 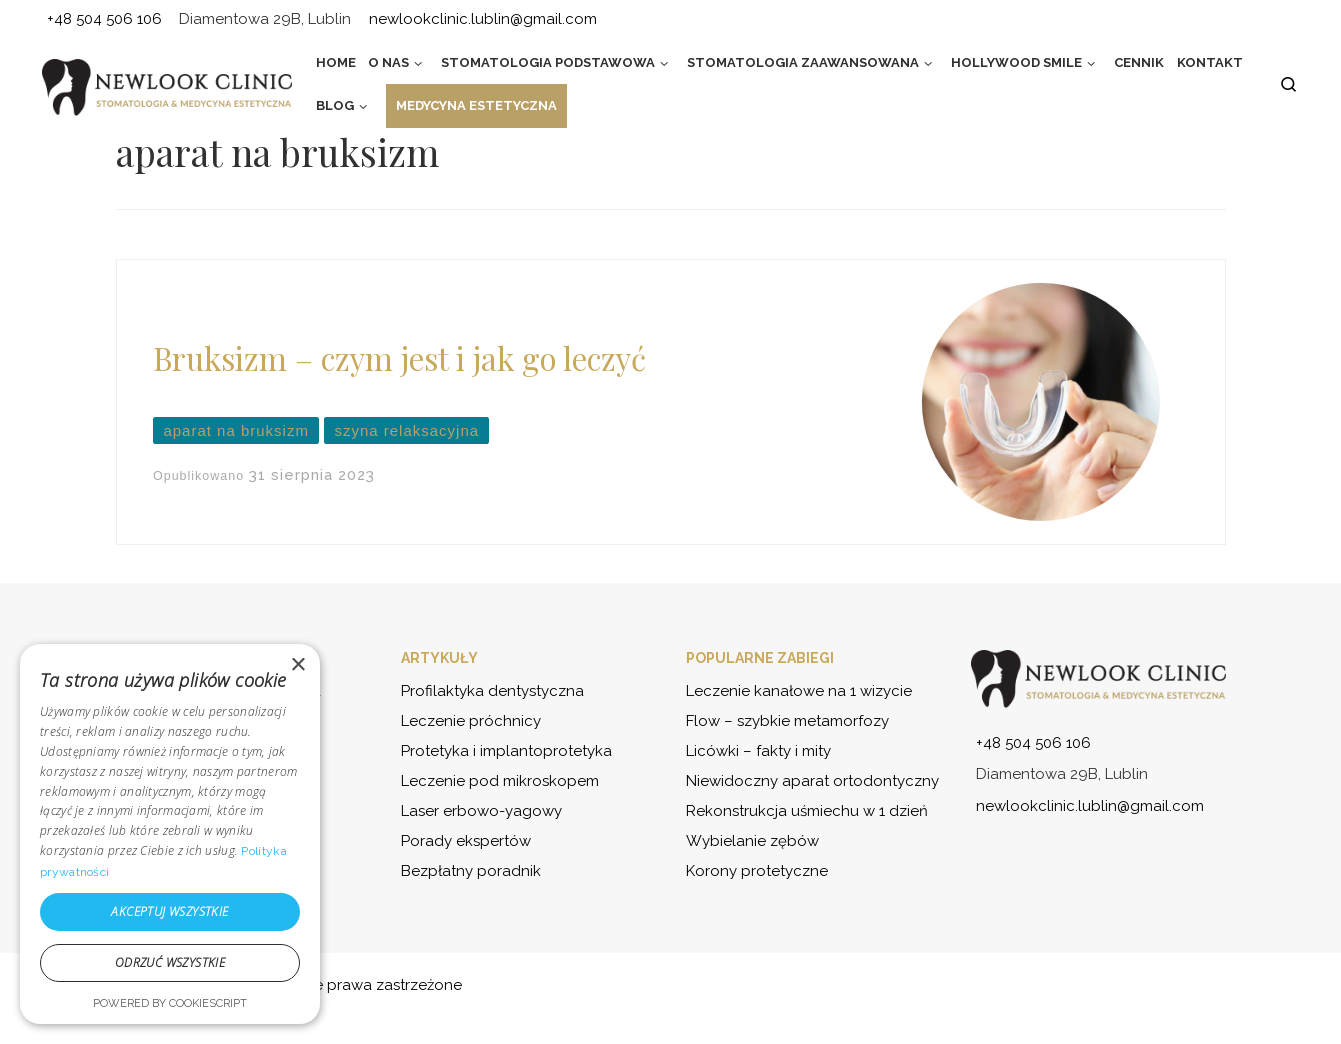 I want to click on [dialog], so click(x=170, y=834).